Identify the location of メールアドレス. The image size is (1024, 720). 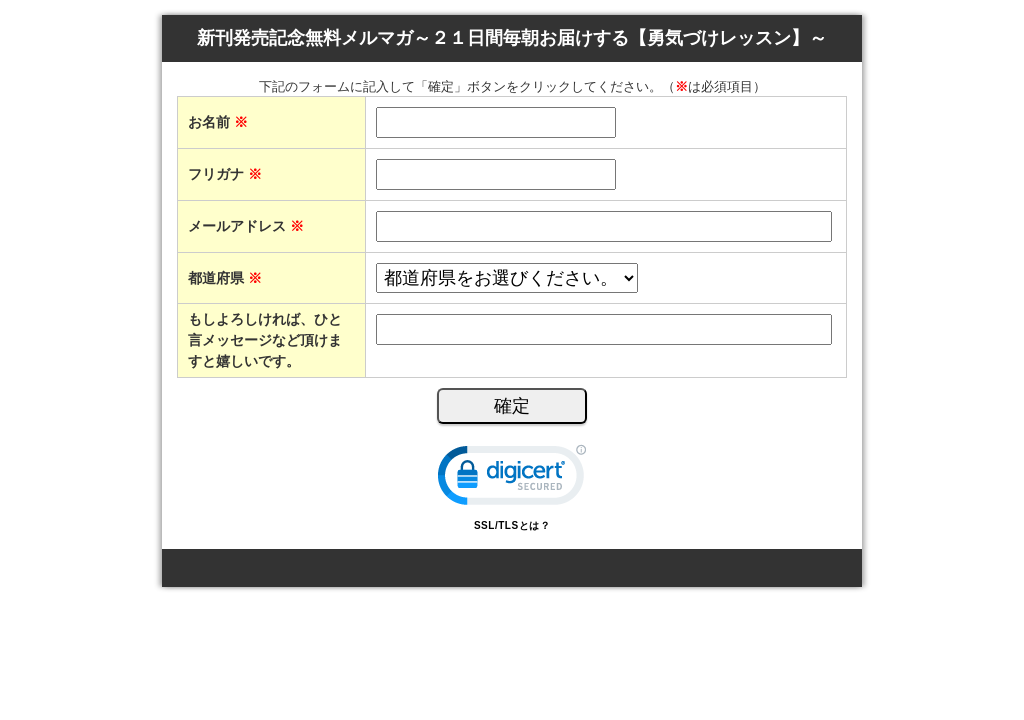
(246, 226).